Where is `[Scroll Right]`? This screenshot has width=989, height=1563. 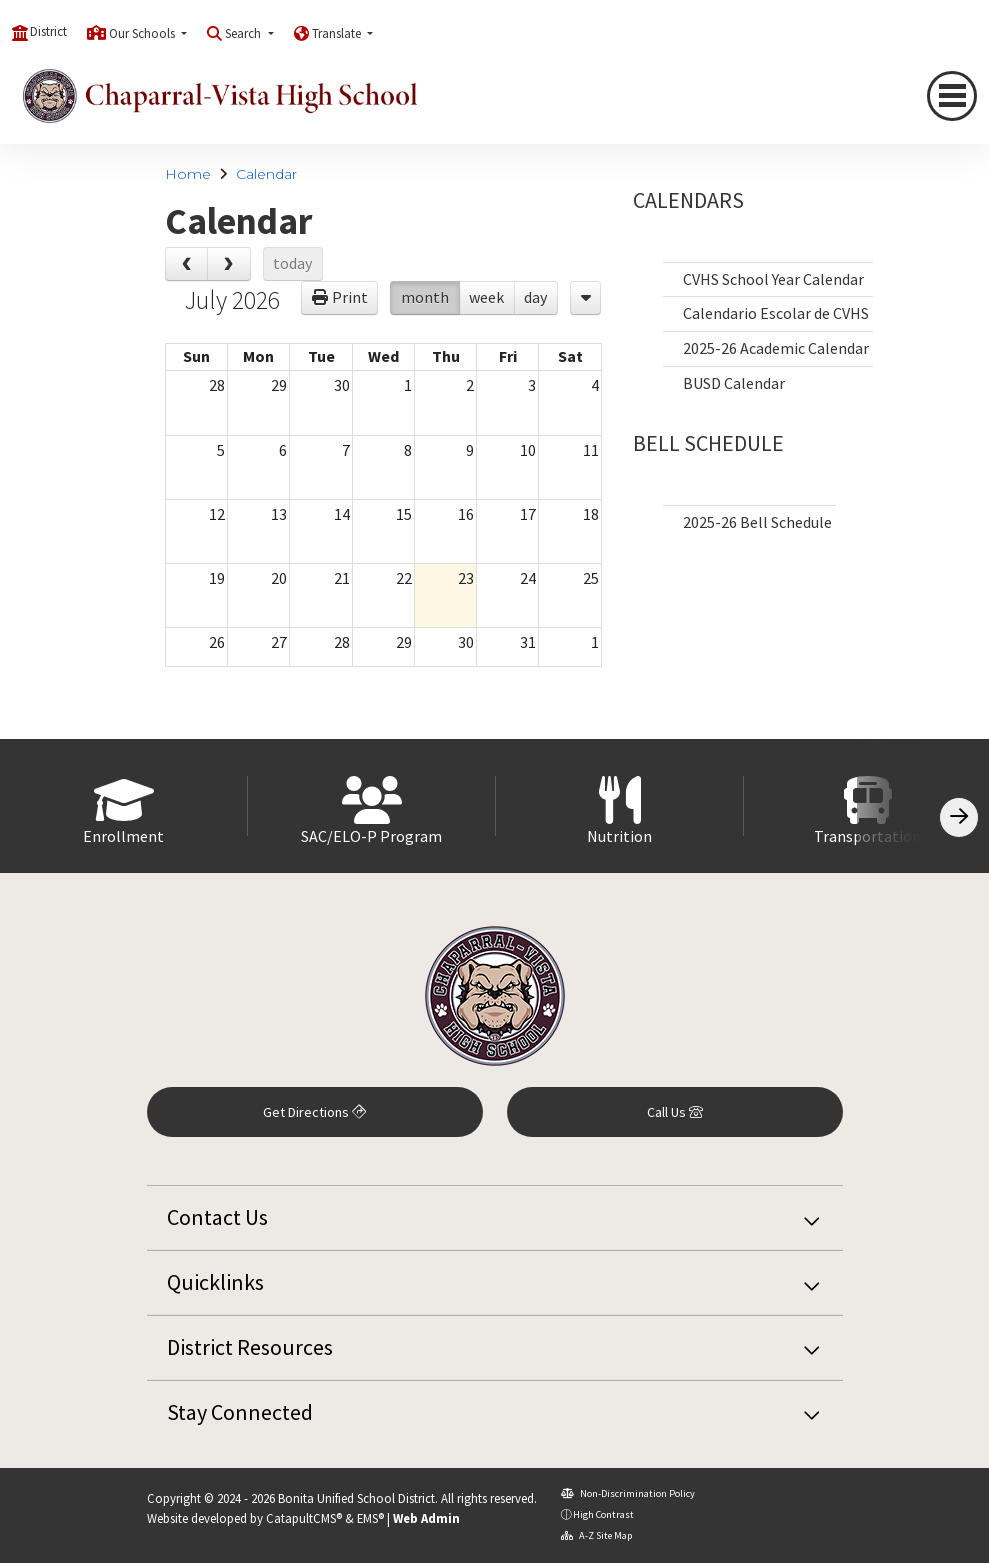
[Scroll Right] is located at coordinates (959, 817).